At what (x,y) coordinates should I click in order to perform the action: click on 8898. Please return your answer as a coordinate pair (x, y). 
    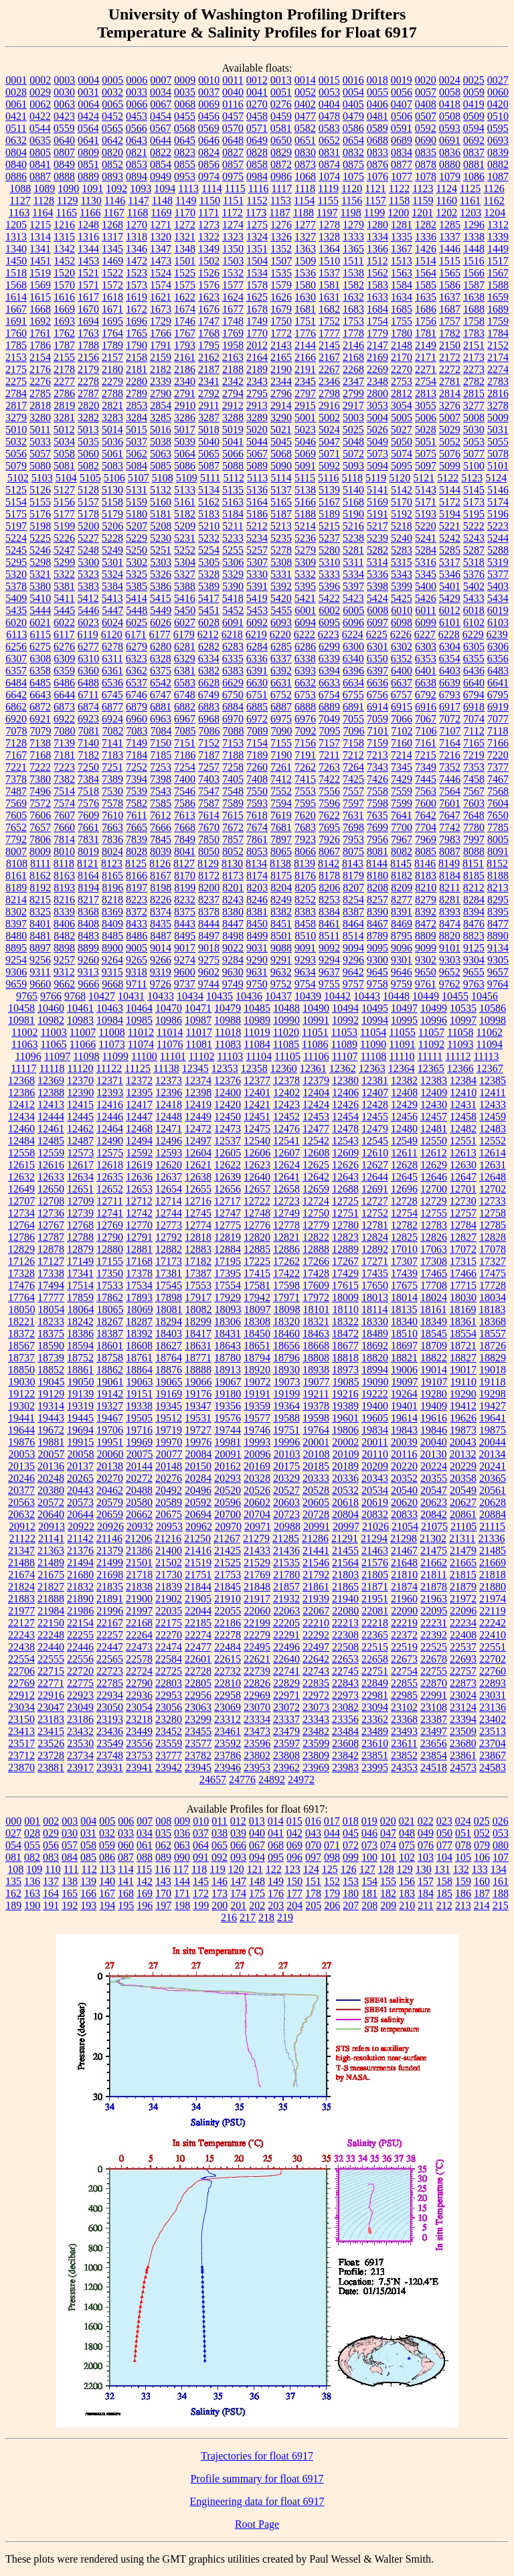
    Looking at the image, I should click on (64, 948).